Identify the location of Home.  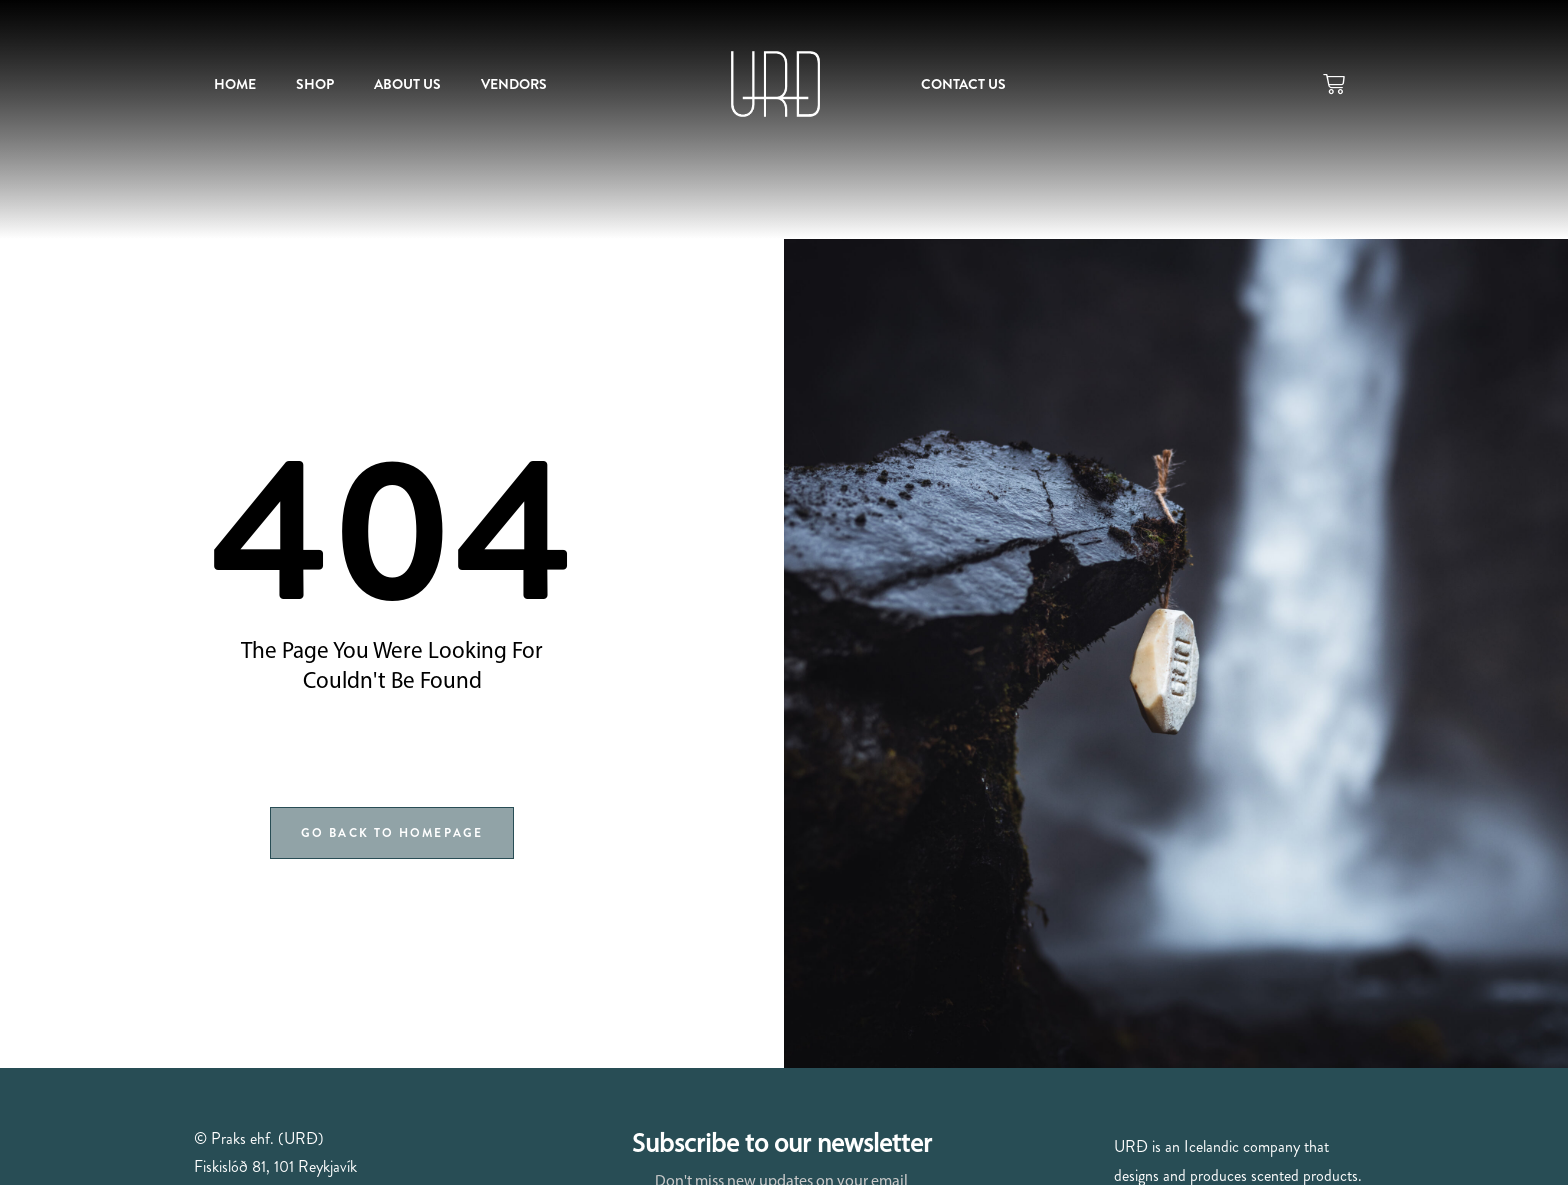
(235, 84).